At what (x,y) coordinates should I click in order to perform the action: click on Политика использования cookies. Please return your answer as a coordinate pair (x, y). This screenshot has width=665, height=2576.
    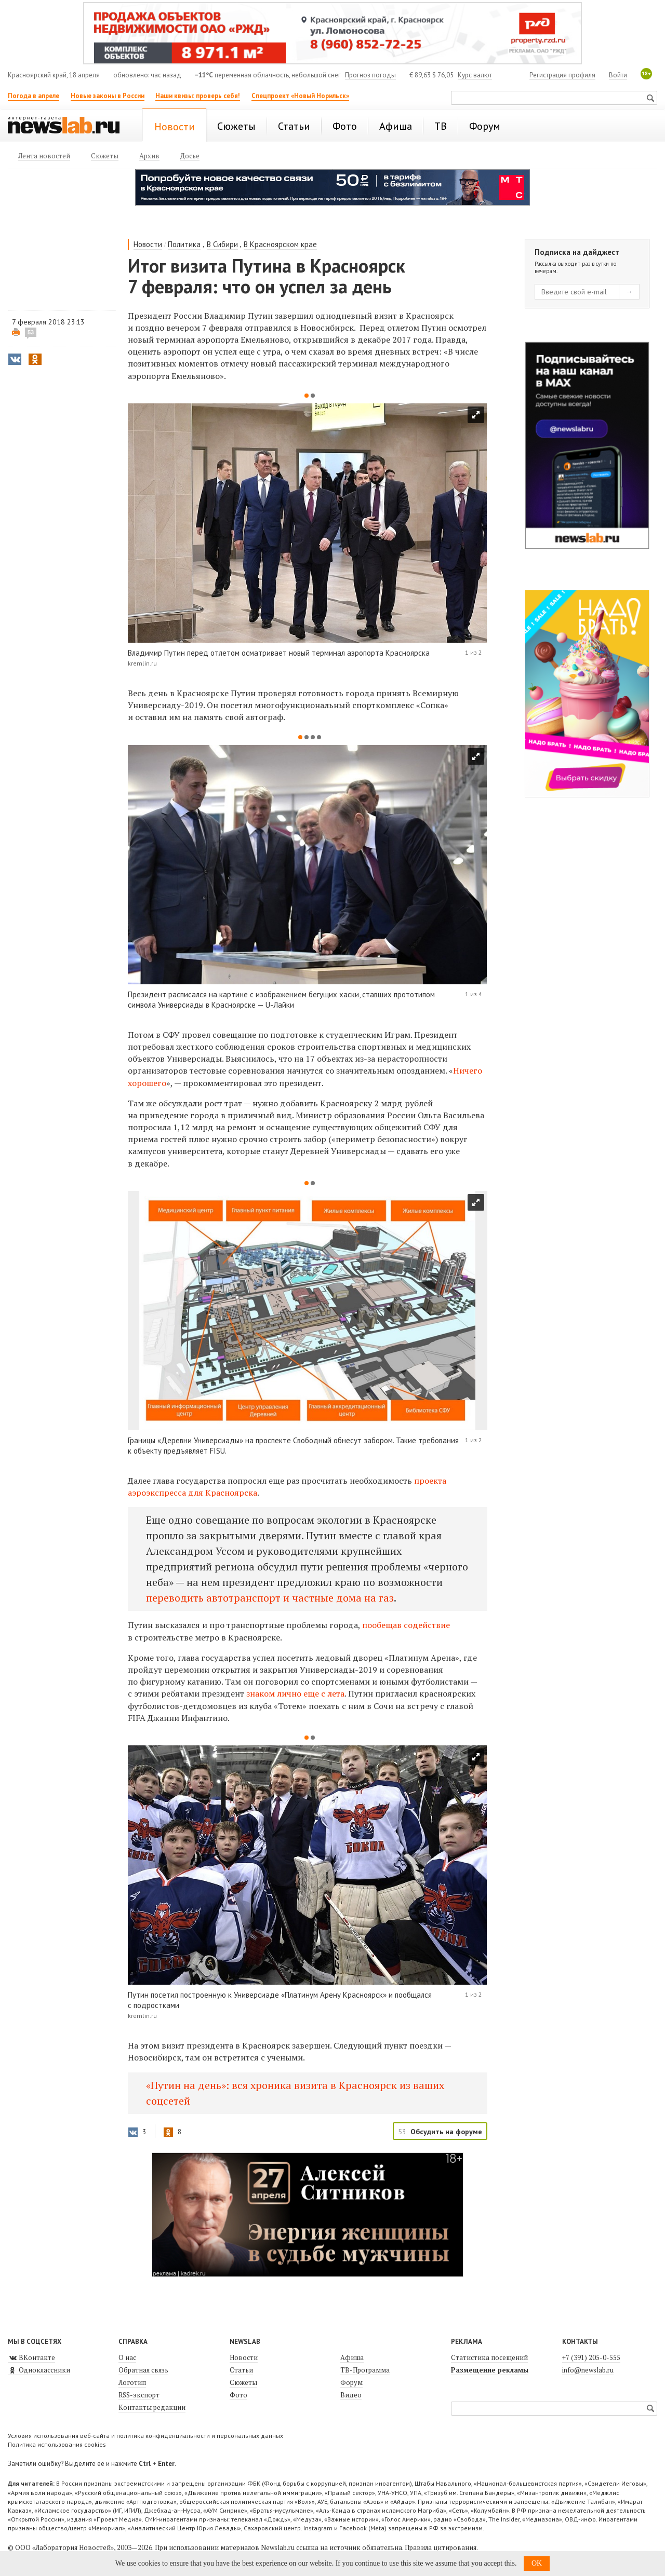
    Looking at the image, I should click on (57, 2444).